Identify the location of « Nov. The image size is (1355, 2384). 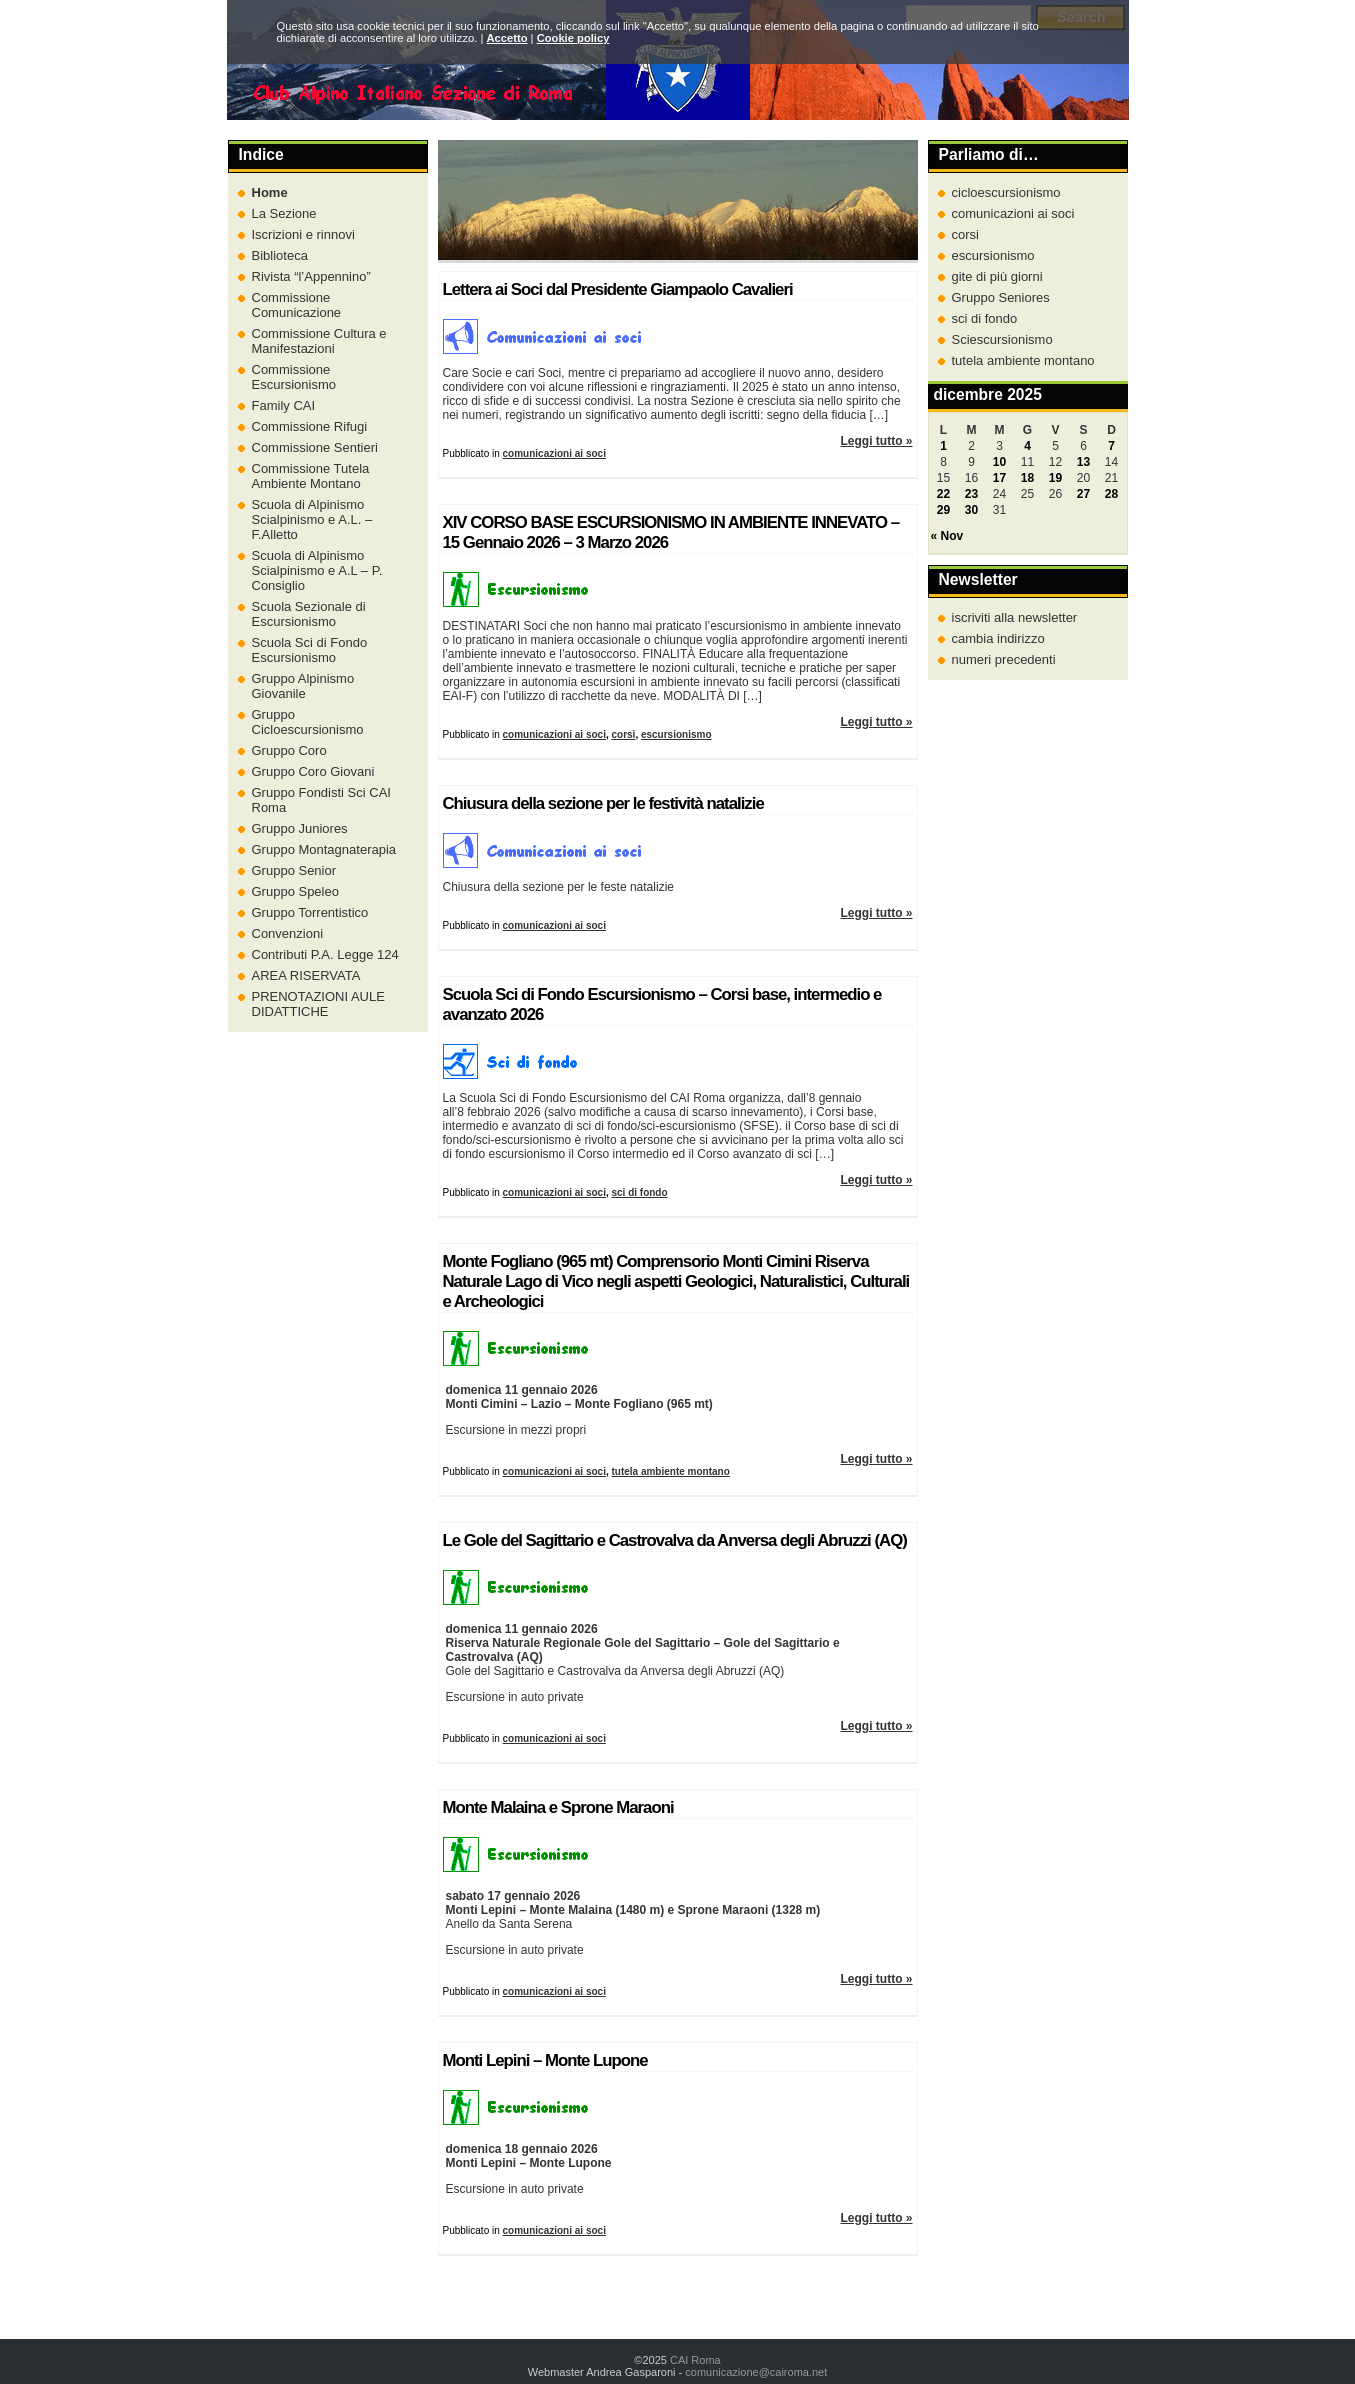
(947, 536).